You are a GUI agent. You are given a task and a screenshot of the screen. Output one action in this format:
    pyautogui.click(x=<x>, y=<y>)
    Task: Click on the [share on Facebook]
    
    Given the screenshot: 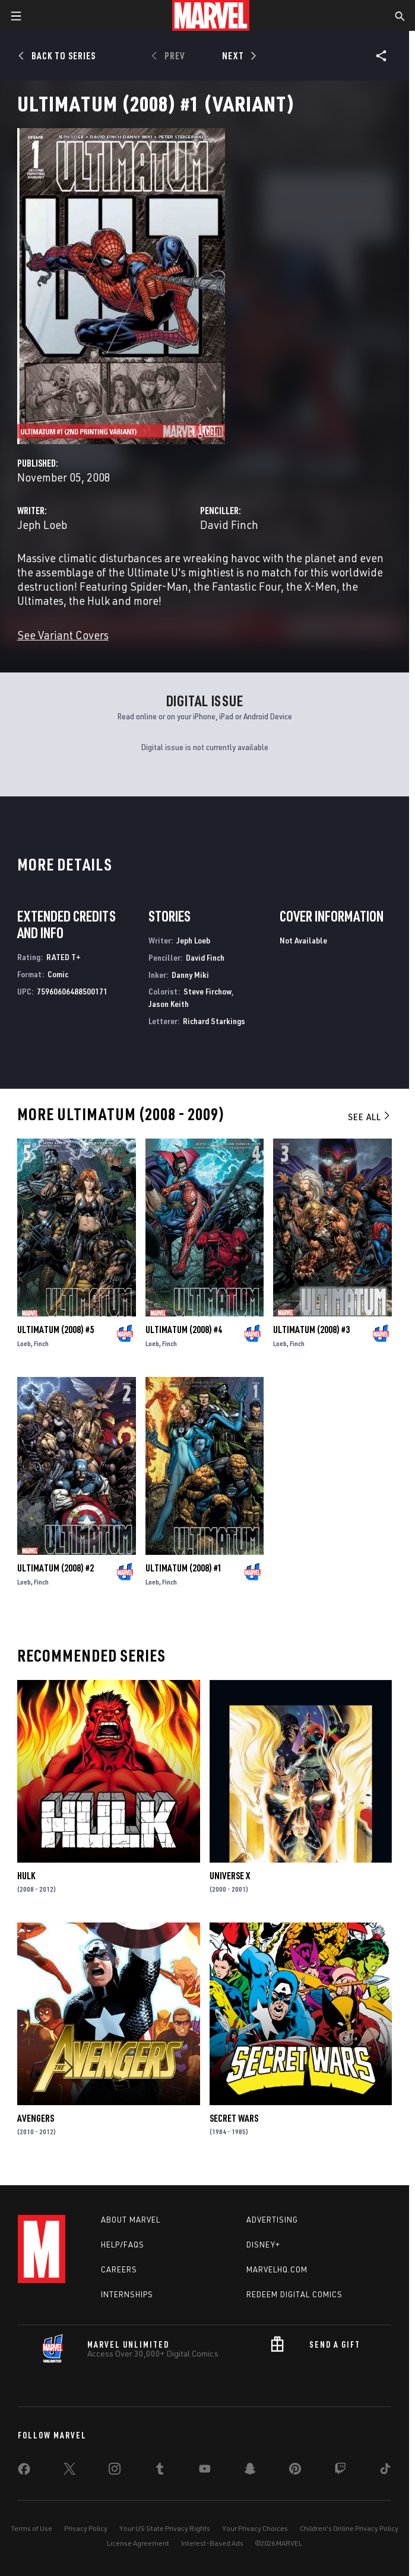 What is the action you would take?
    pyautogui.click(x=24, y=2472)
    